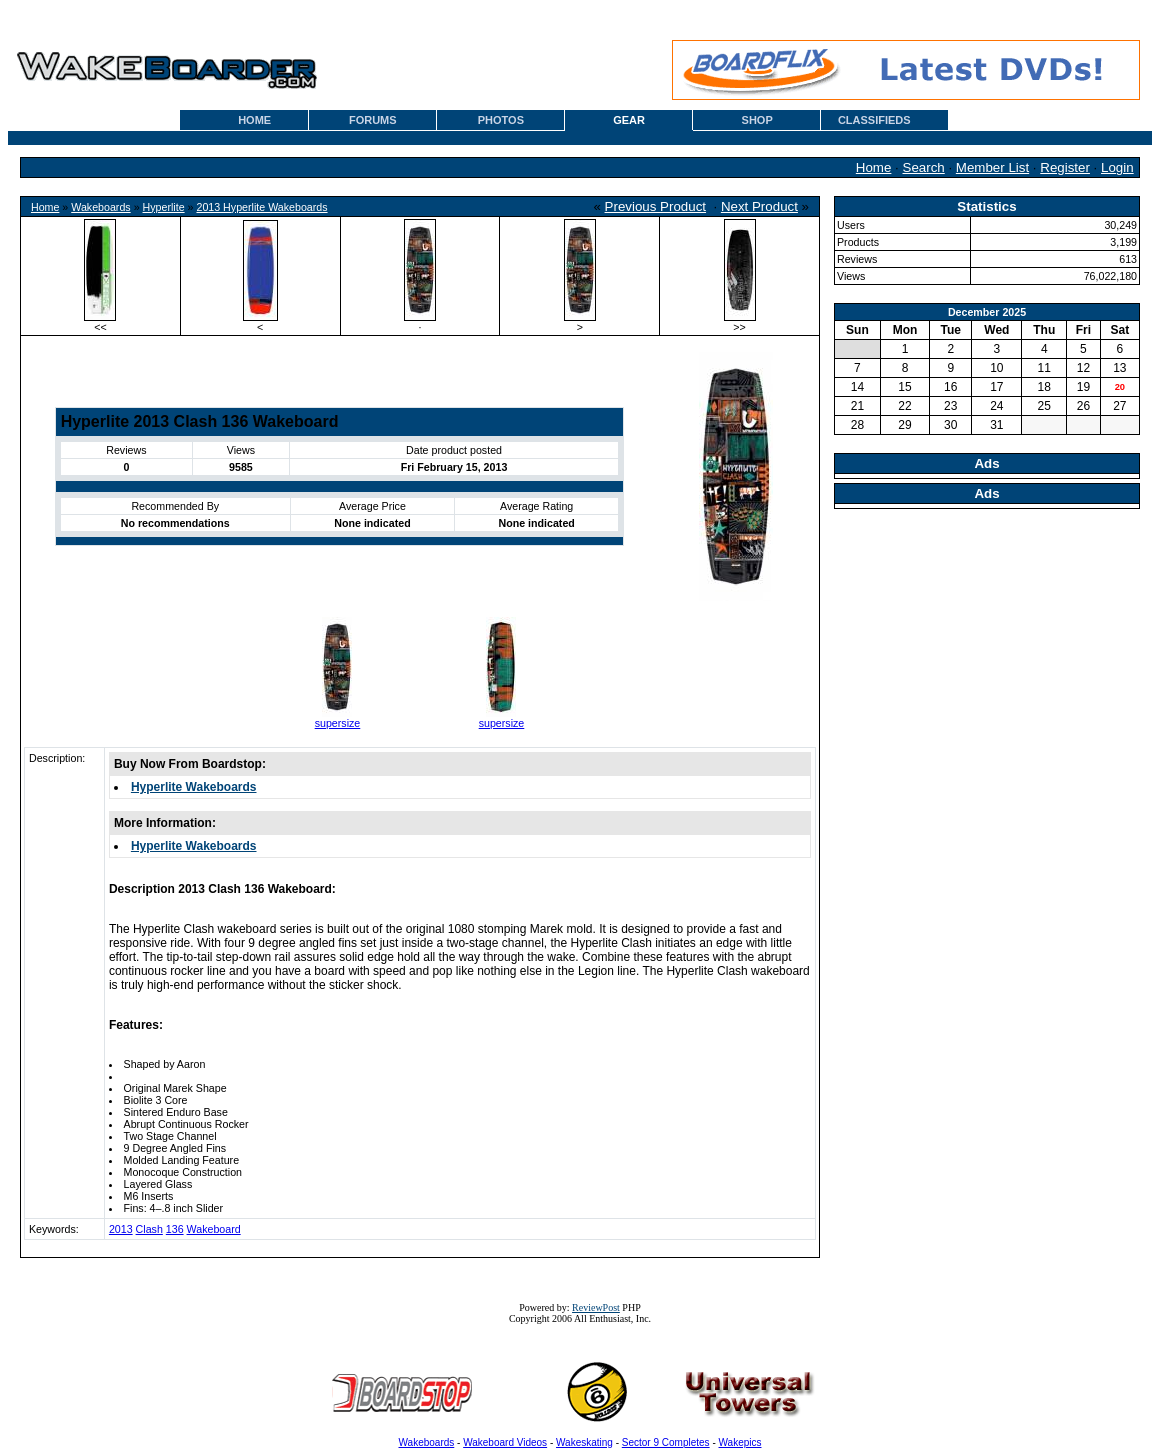 The width and height of the screenshot is (1160, 1456). Describe the element at coordinates (924, 167) in the screenshot. I see `Search` at that location.